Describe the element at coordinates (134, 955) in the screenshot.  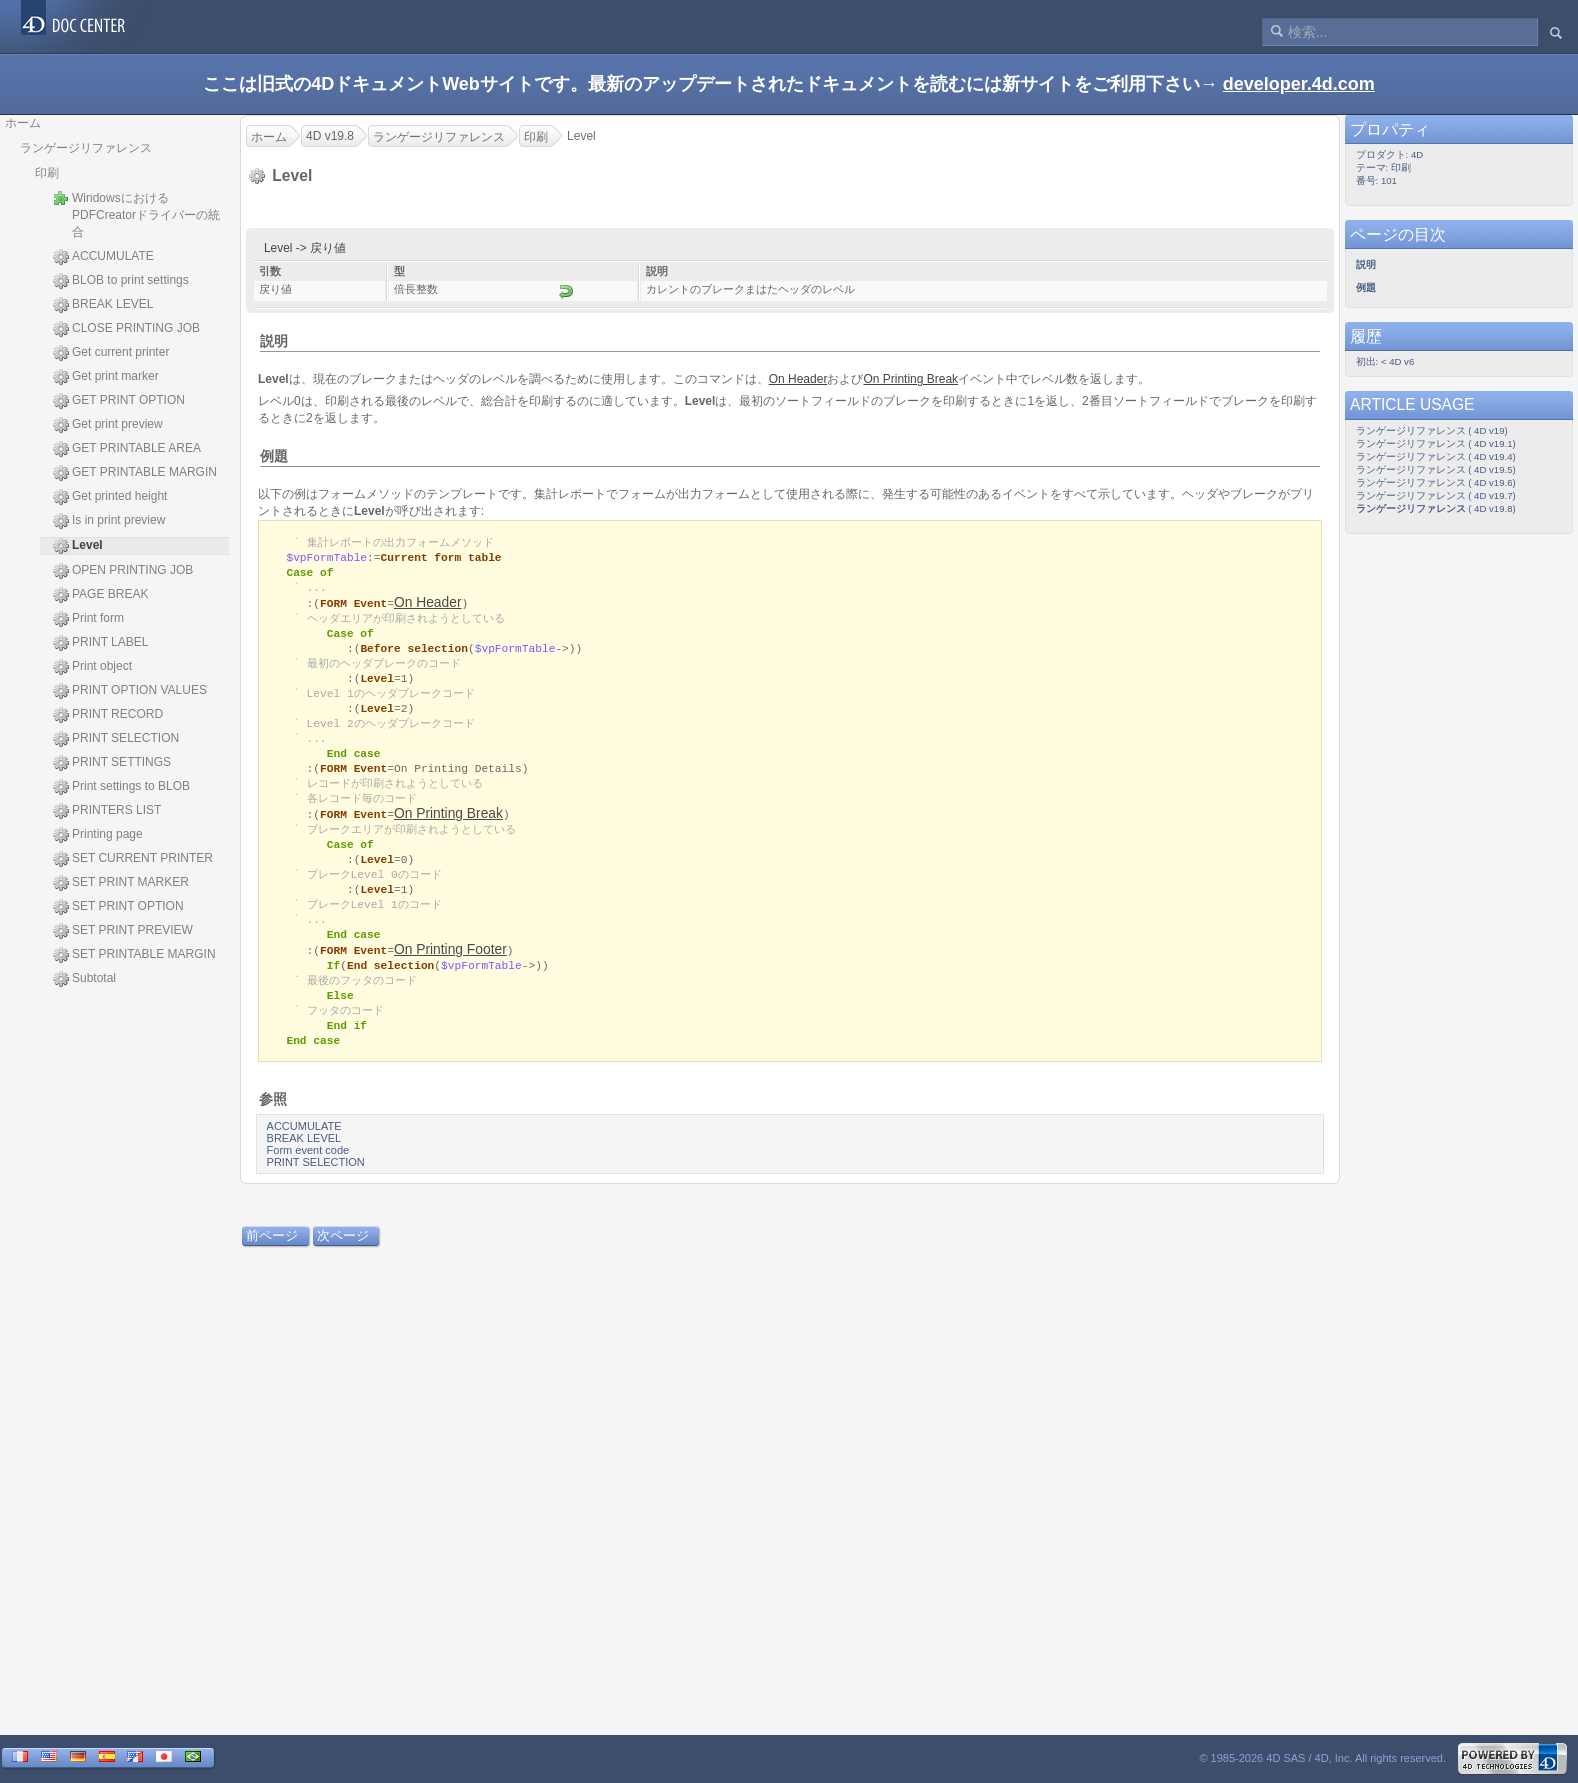
I see `SET PRINTABLE MARGIN` at that location.